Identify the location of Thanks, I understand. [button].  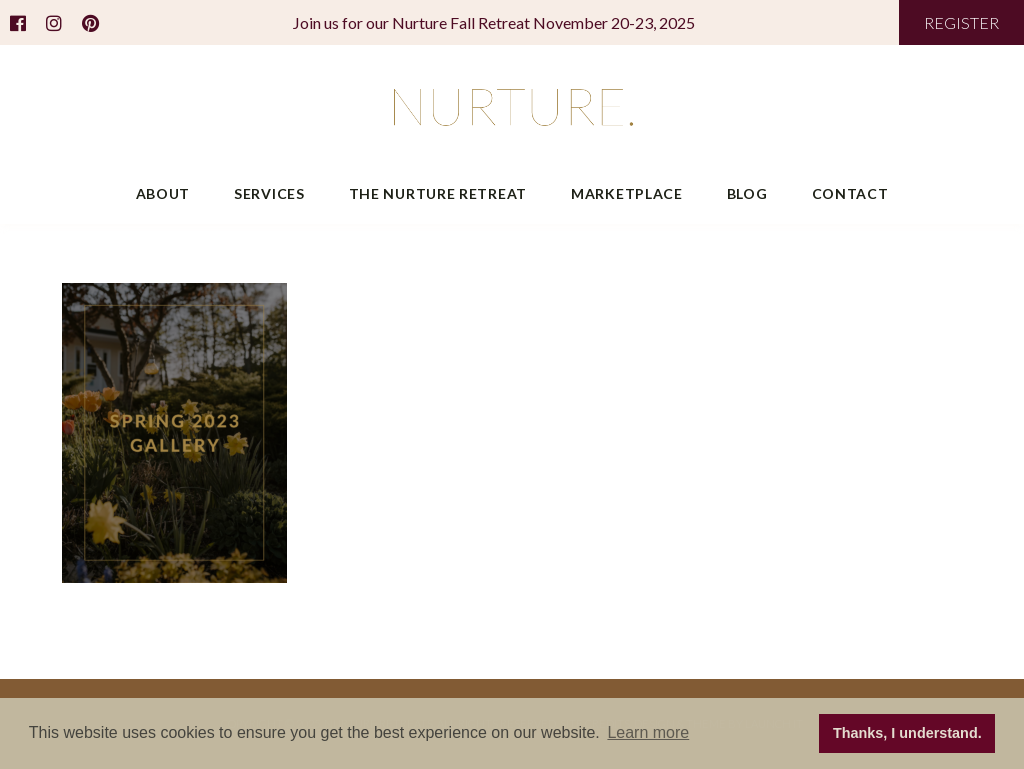
(907, 733).